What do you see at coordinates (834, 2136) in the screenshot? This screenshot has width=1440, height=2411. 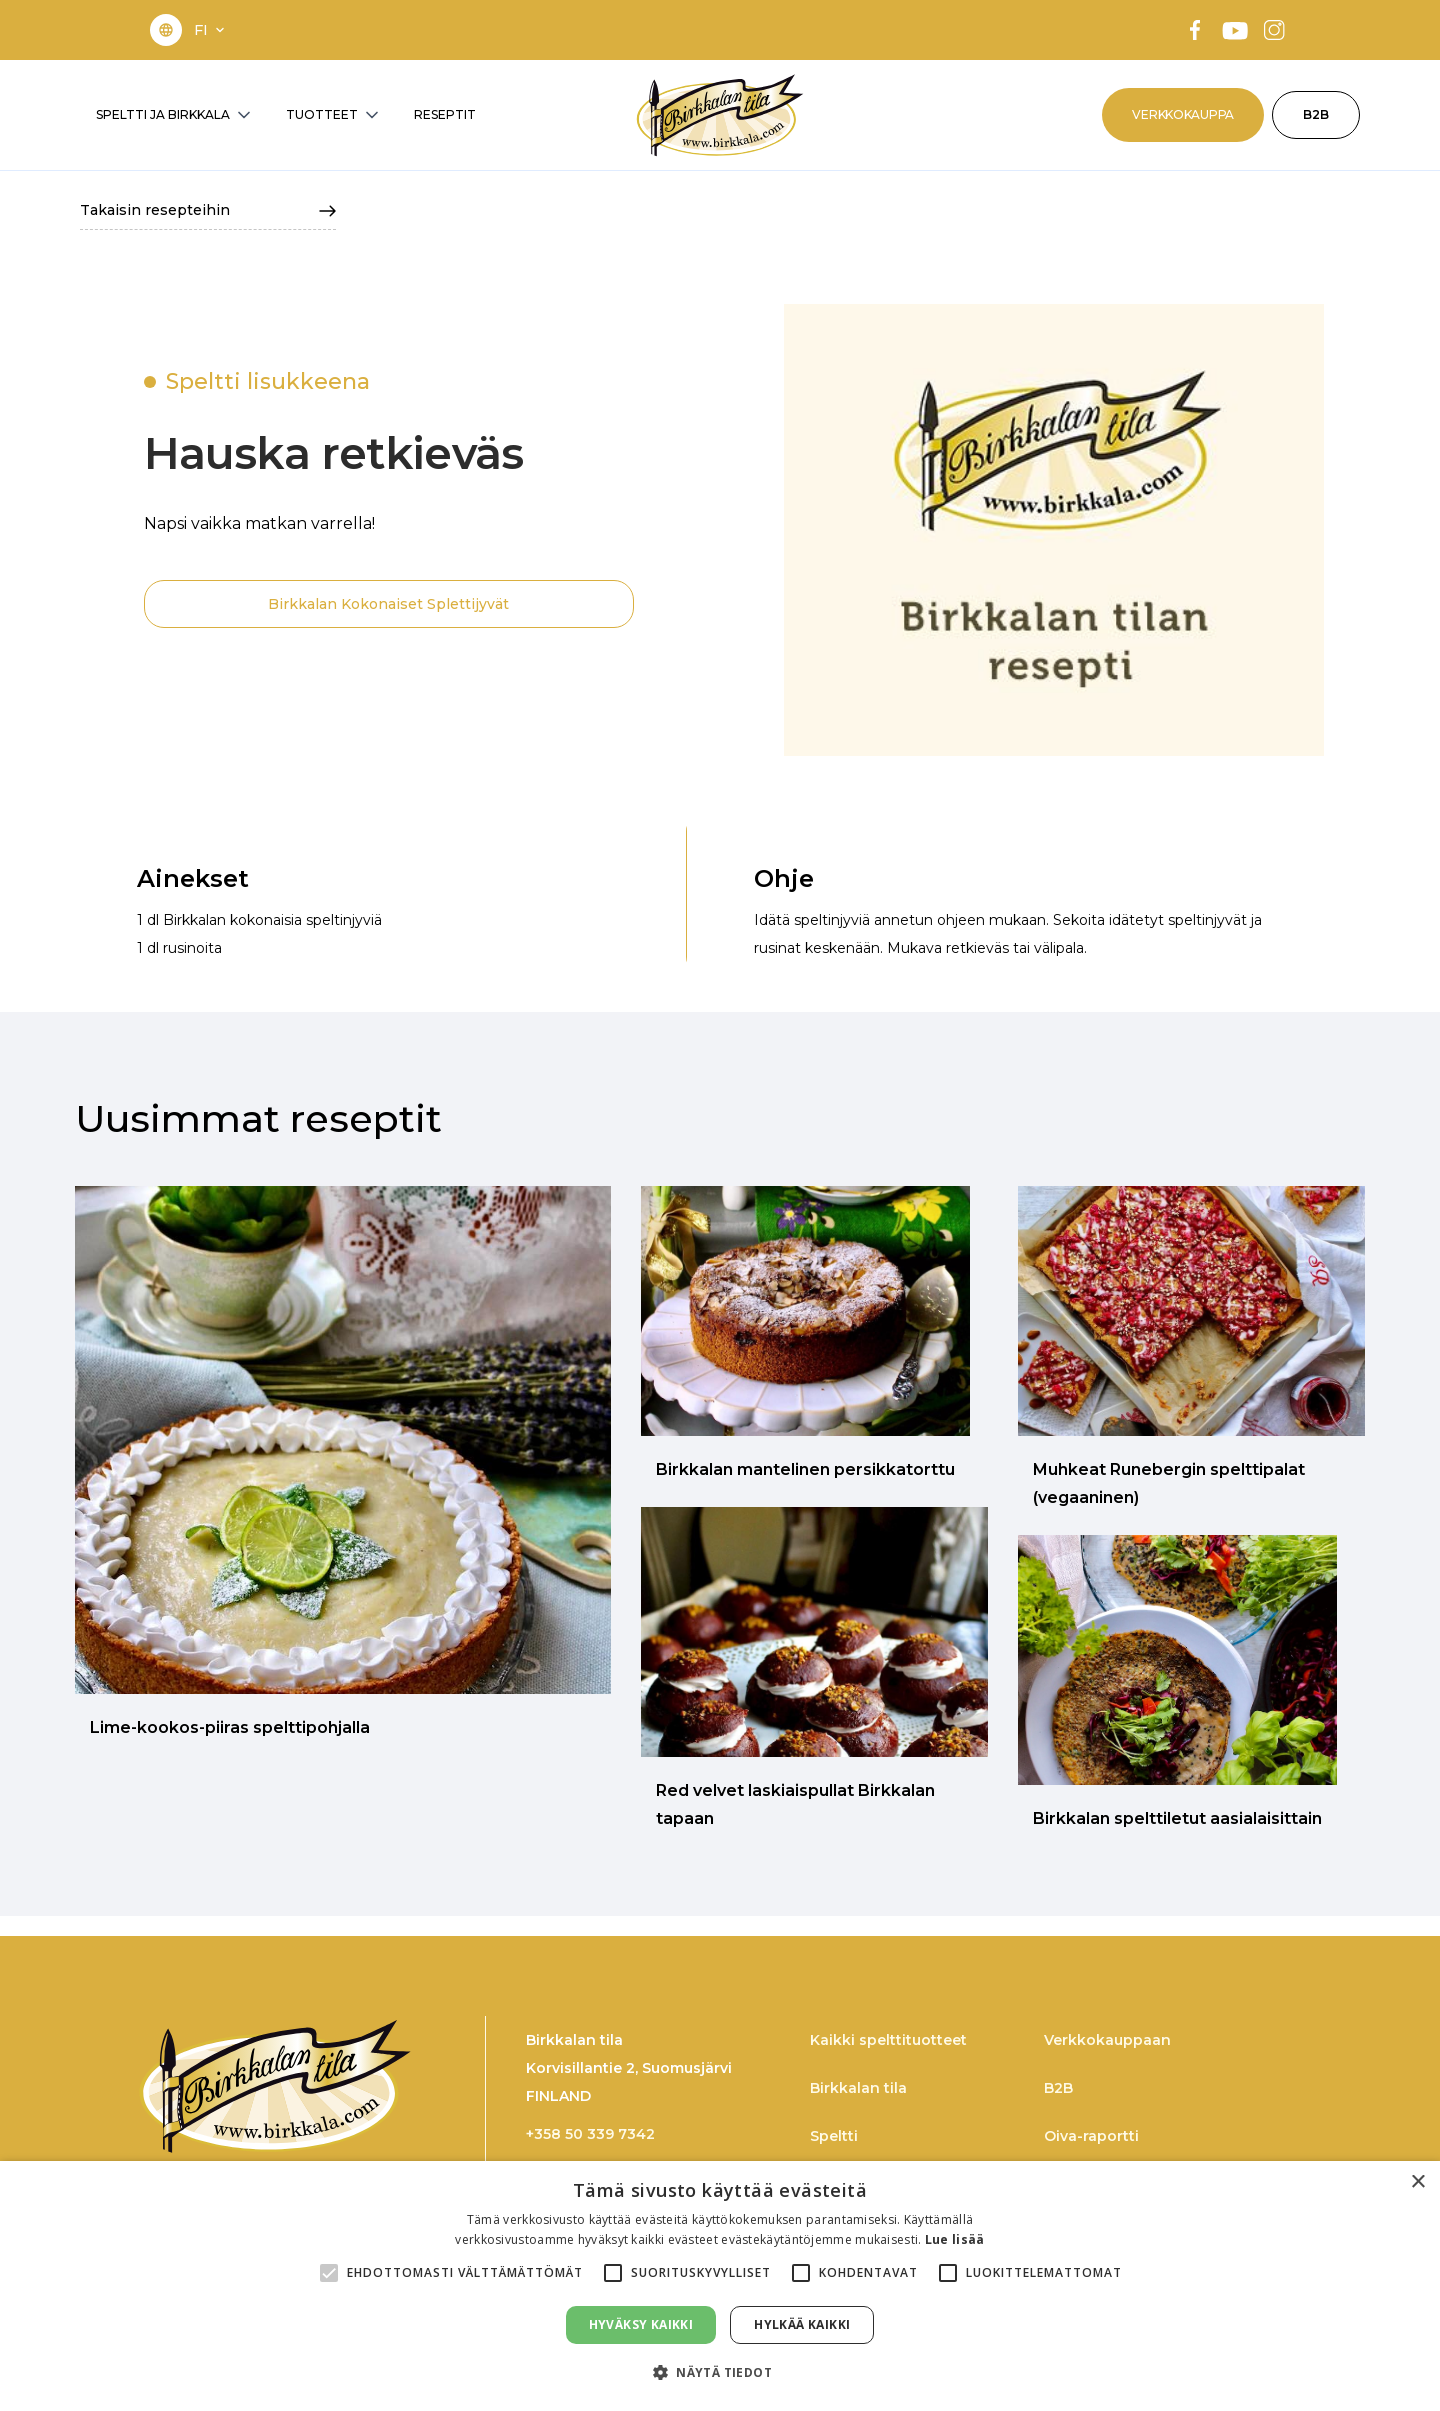 I see `Speltti` at bounding box center [834, 2136].